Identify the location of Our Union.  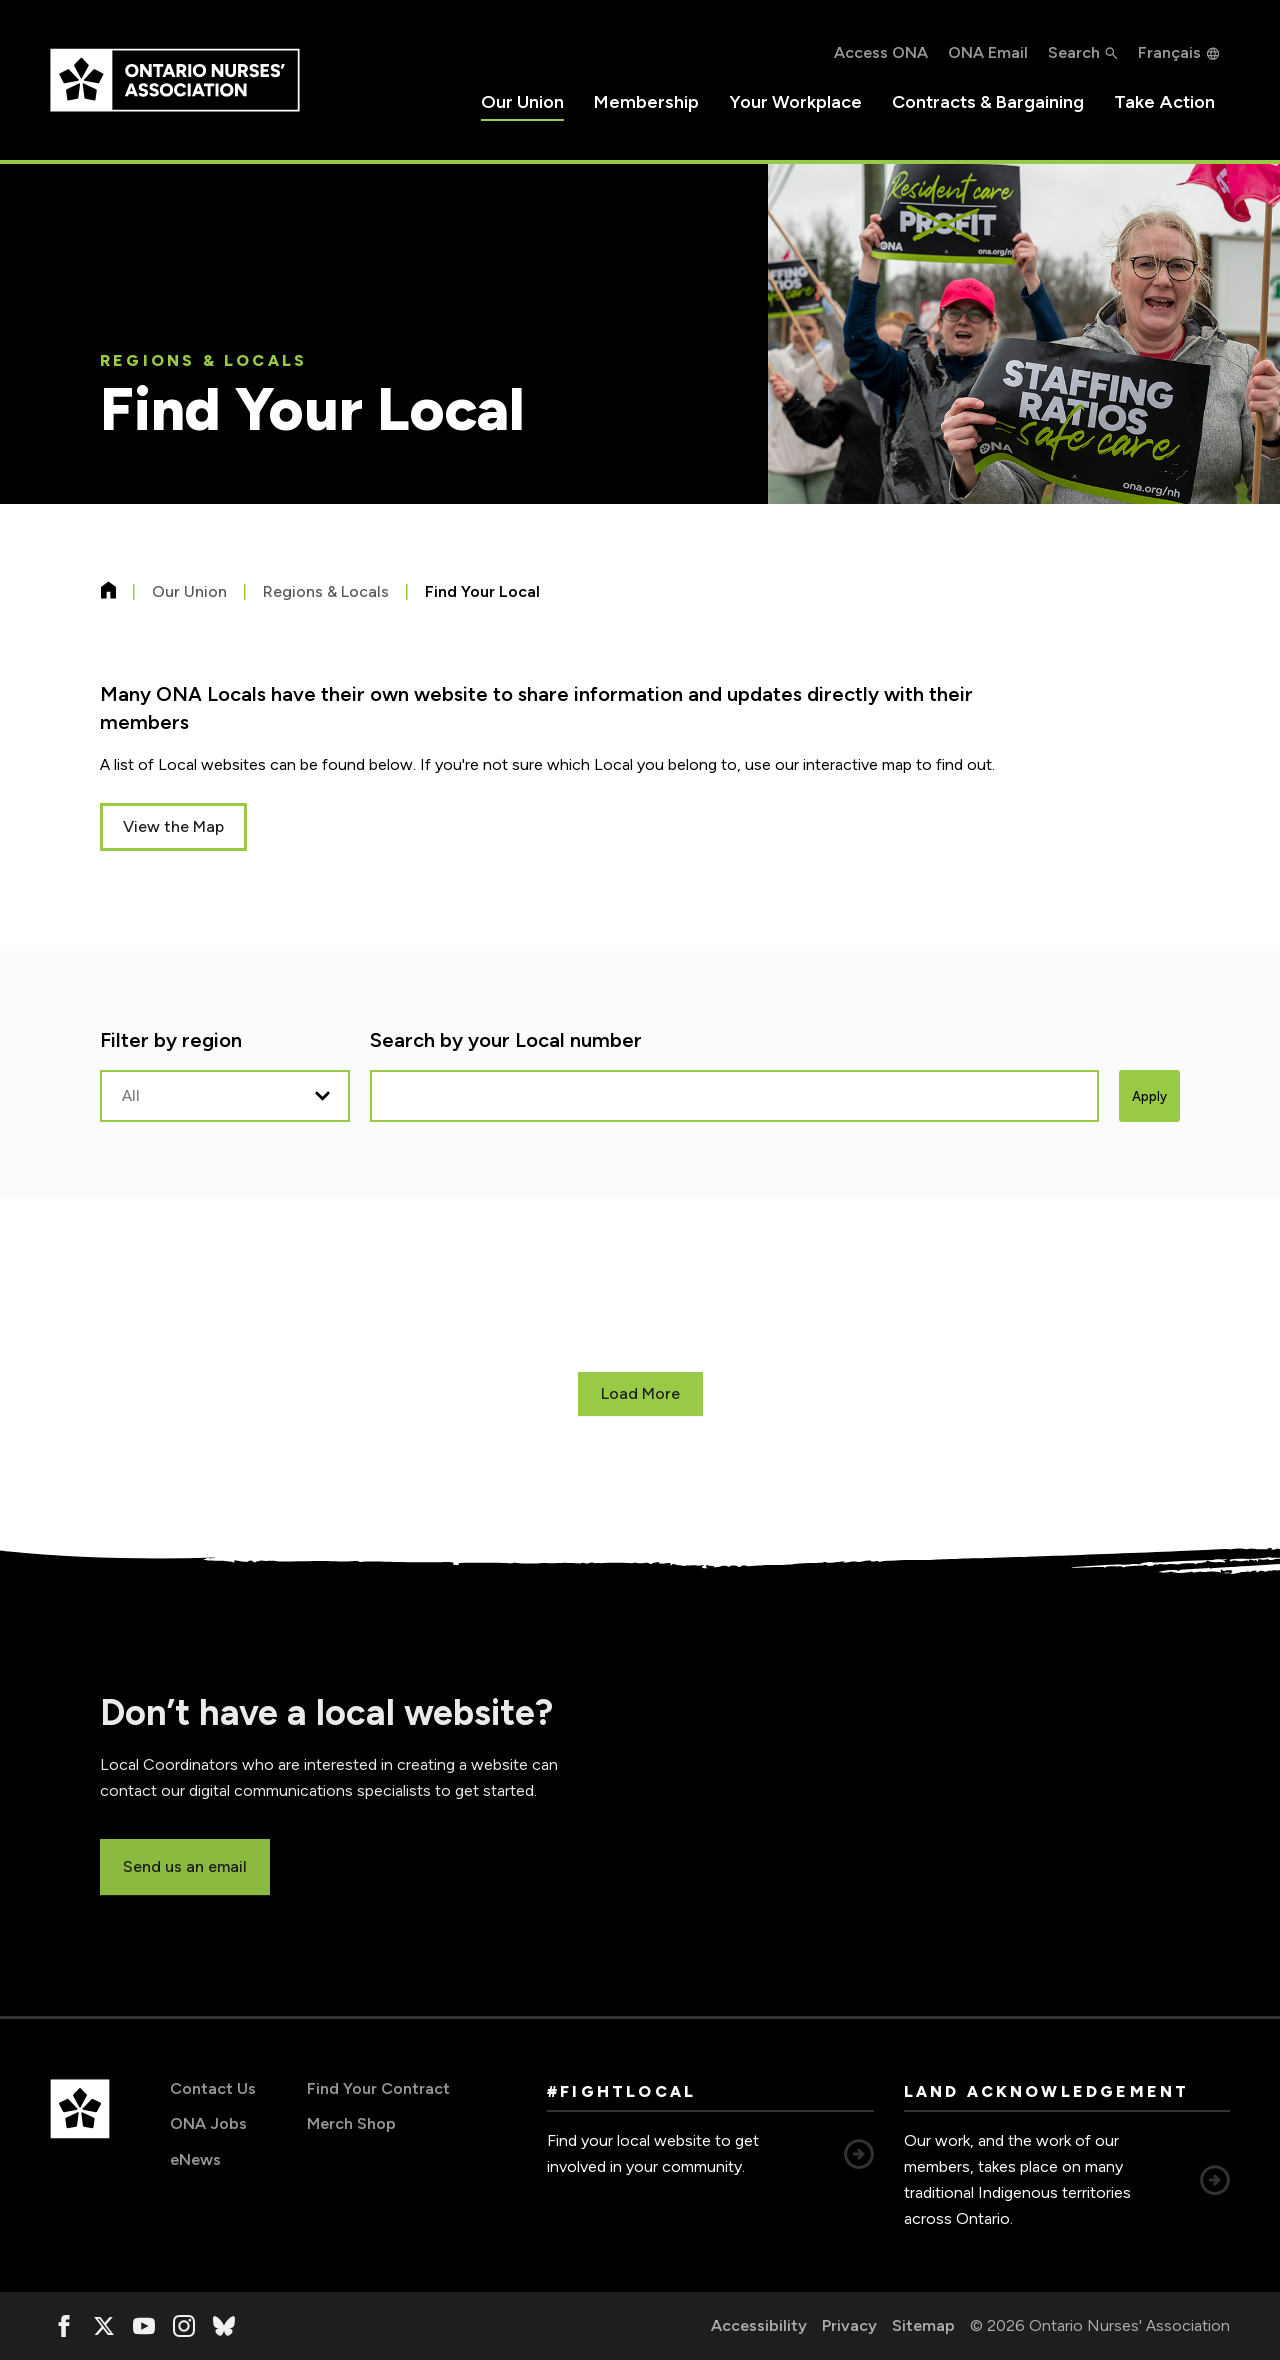
(522, 102).